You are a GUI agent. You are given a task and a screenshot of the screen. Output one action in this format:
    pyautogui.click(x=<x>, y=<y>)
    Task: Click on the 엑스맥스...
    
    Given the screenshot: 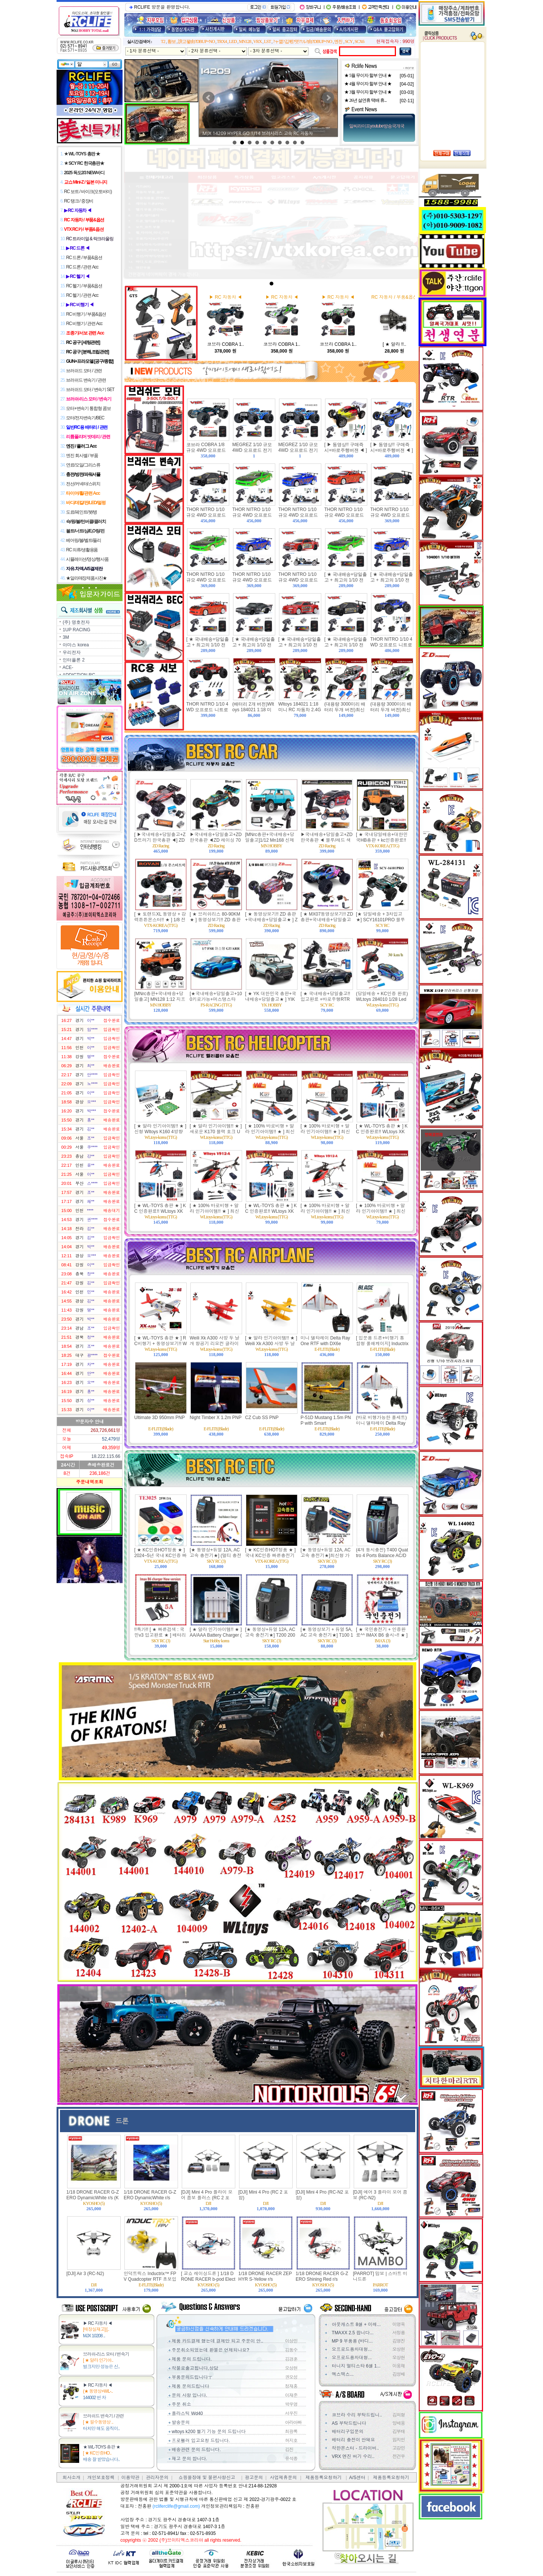 What is the action you would take?
    pyautogui.click(x=343, y=2374)
    